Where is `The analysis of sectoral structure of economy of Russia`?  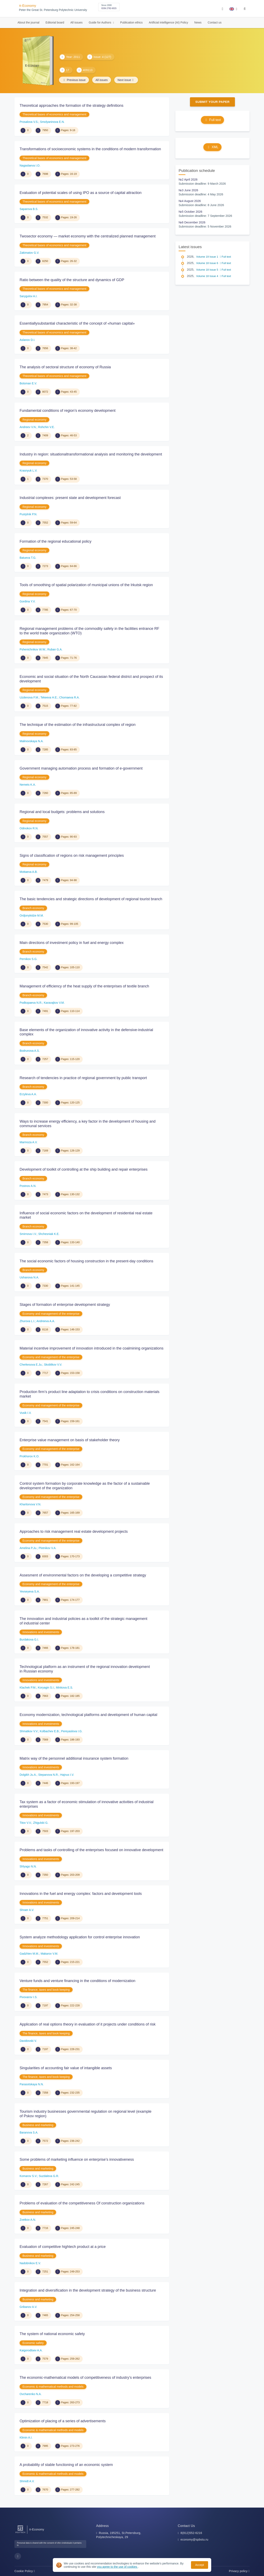 The analysis of sectoral structure of economy of Russia is located at coordinates (65, 367).